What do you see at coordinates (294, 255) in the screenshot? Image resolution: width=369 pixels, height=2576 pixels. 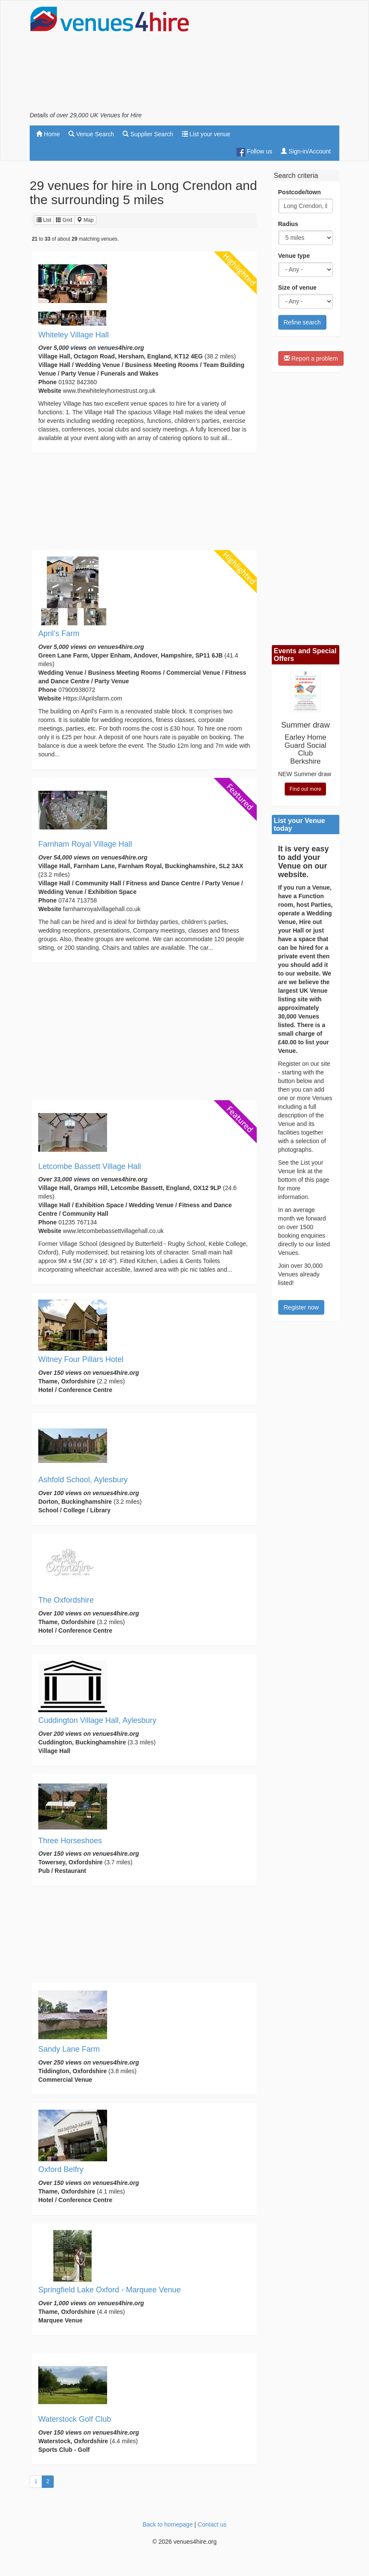 I see `Venue type` at bounding box center [294, 255].